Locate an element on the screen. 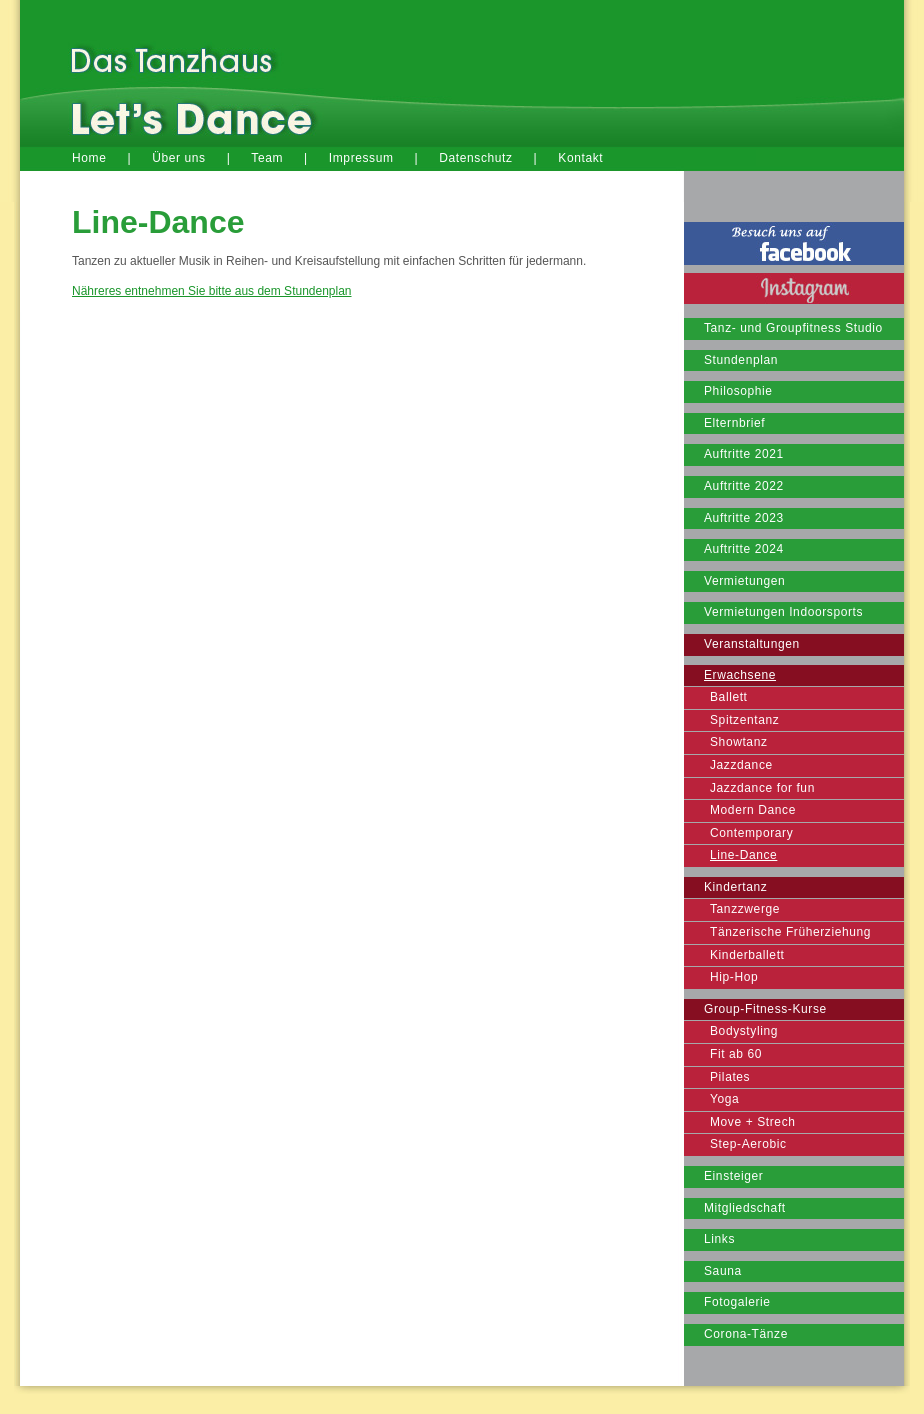 The height and width of the screenshot is (1414, 924). Stundenplan is located at coordinates (741, 360).